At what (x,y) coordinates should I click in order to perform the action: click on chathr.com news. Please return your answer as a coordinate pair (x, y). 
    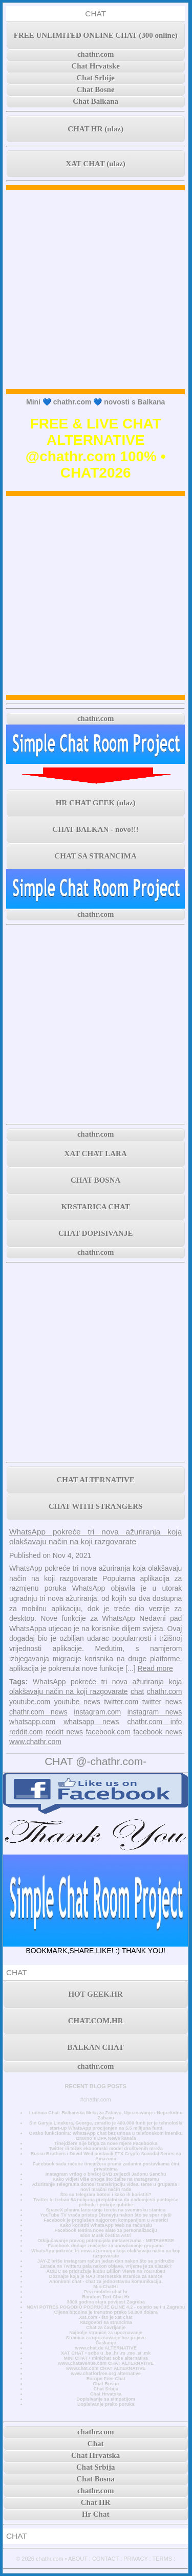
    Looking at the image, I should click on (38, 1712).